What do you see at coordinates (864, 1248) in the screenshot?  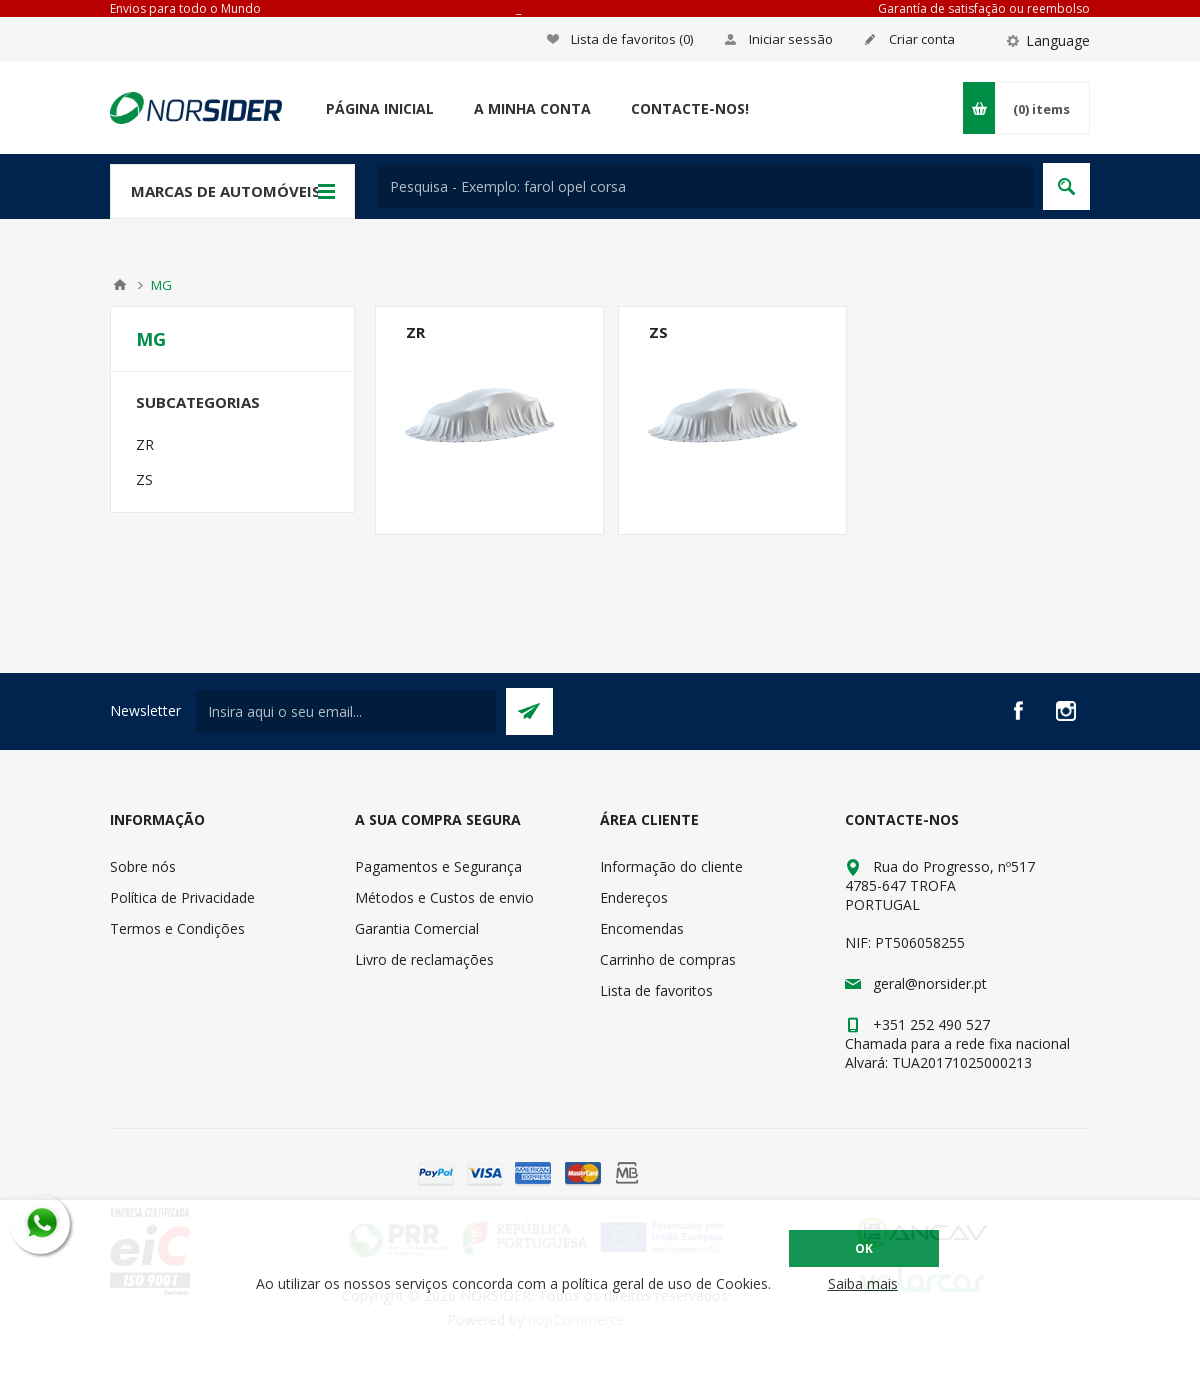 I see `OK` at bounding box center [864, 1248].